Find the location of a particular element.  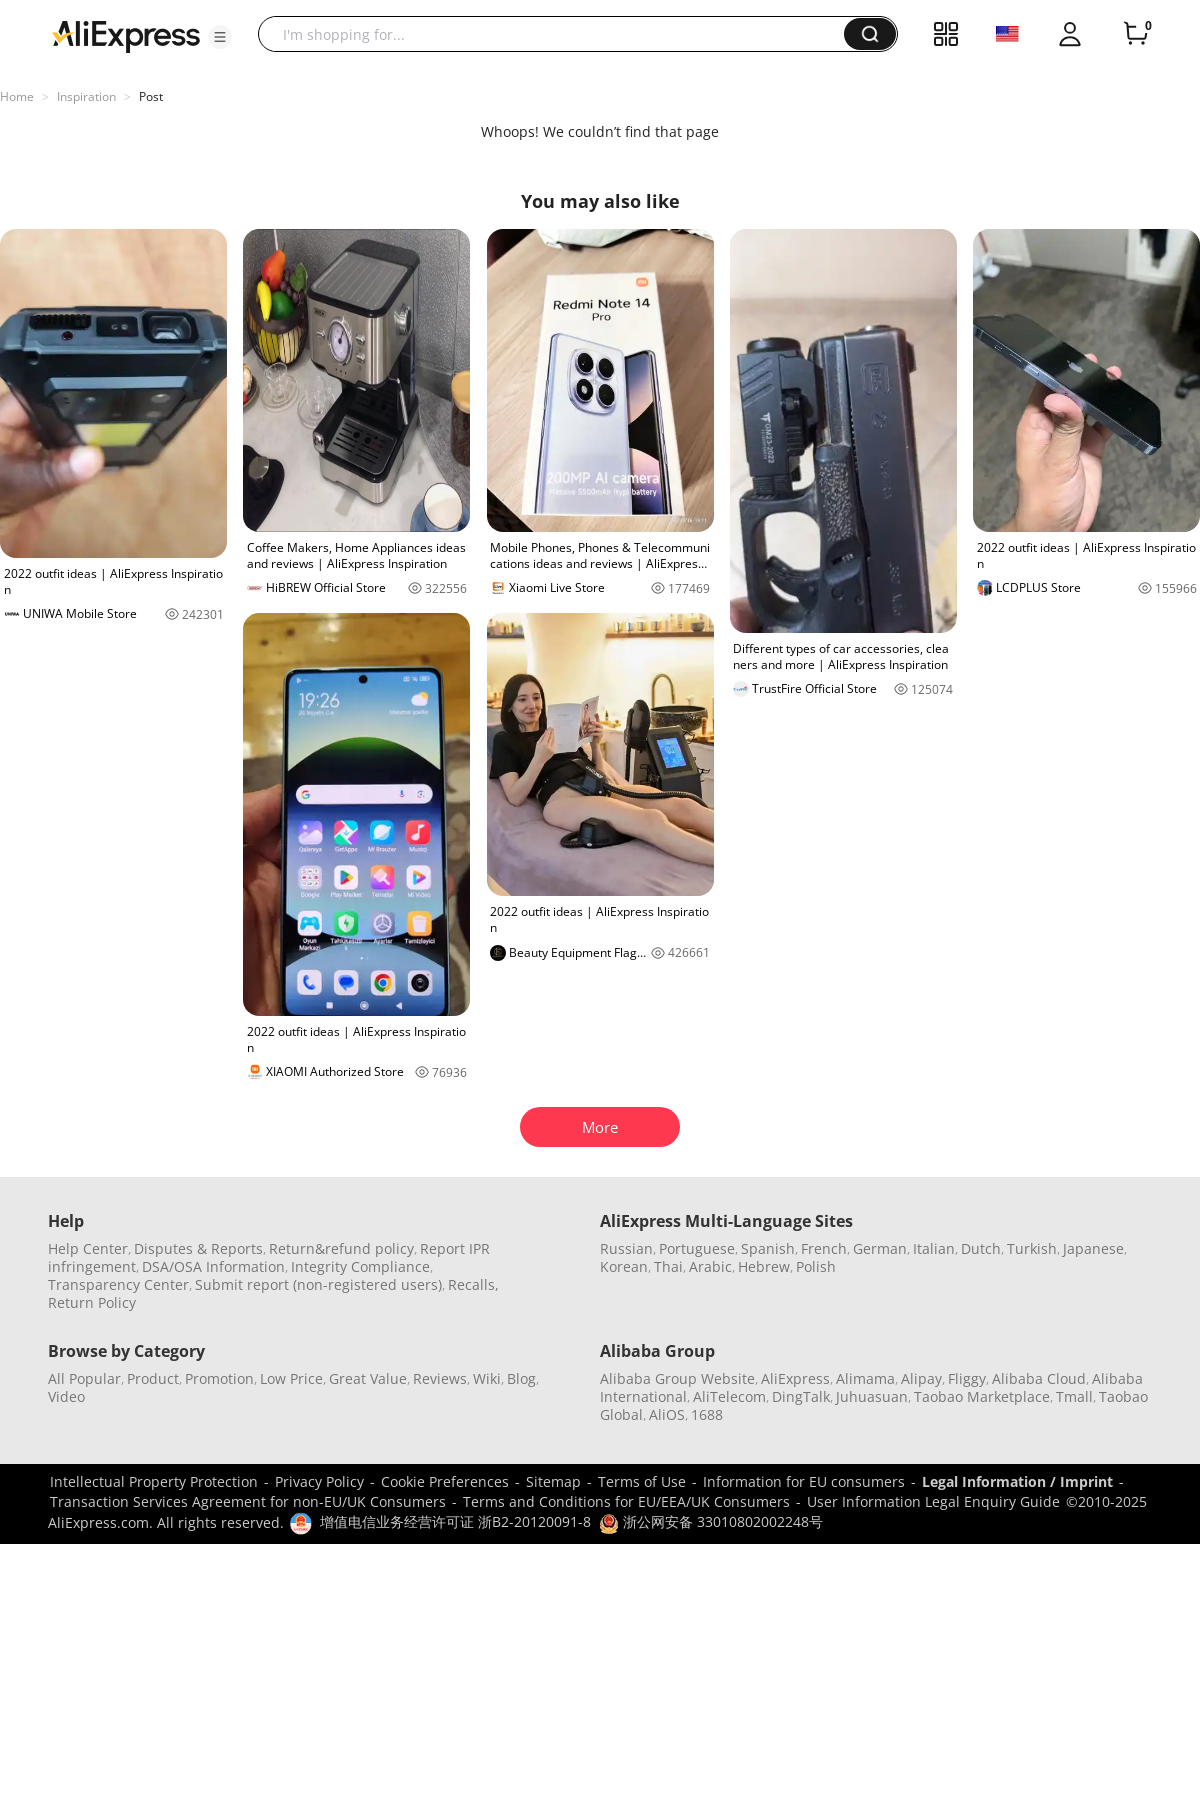

[searchbox] is located at coordinates (558, 34).